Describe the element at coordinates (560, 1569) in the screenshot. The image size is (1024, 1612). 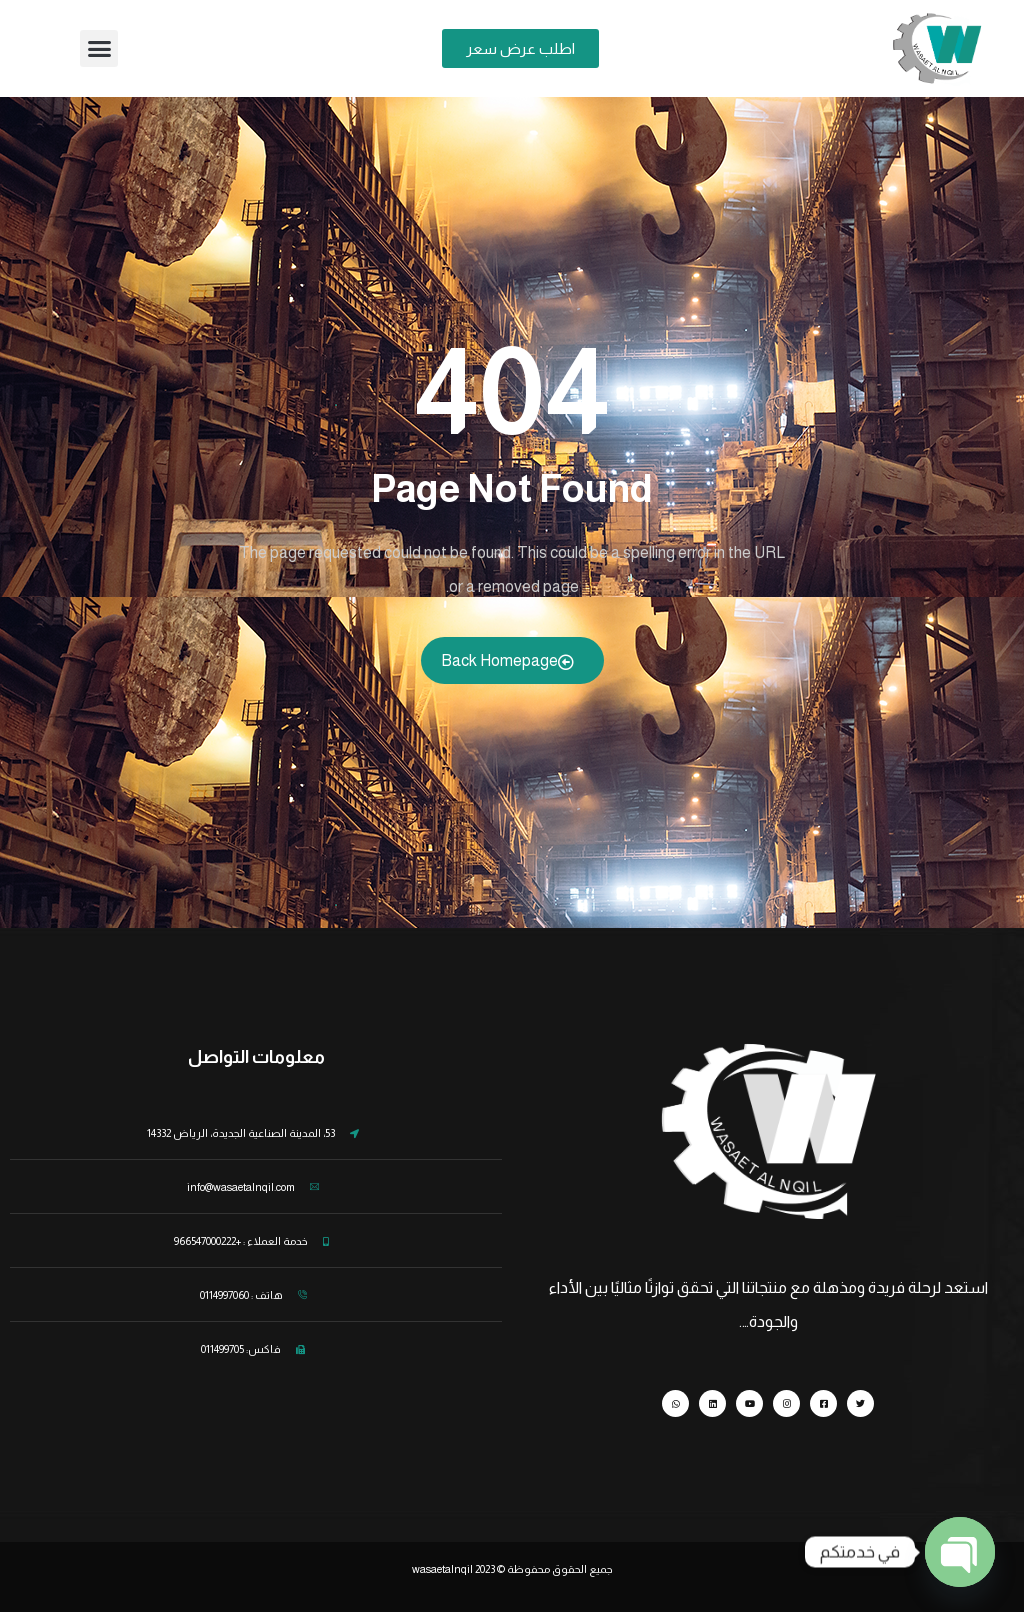
I see `جميع الحقوق محفوظة` at that location.